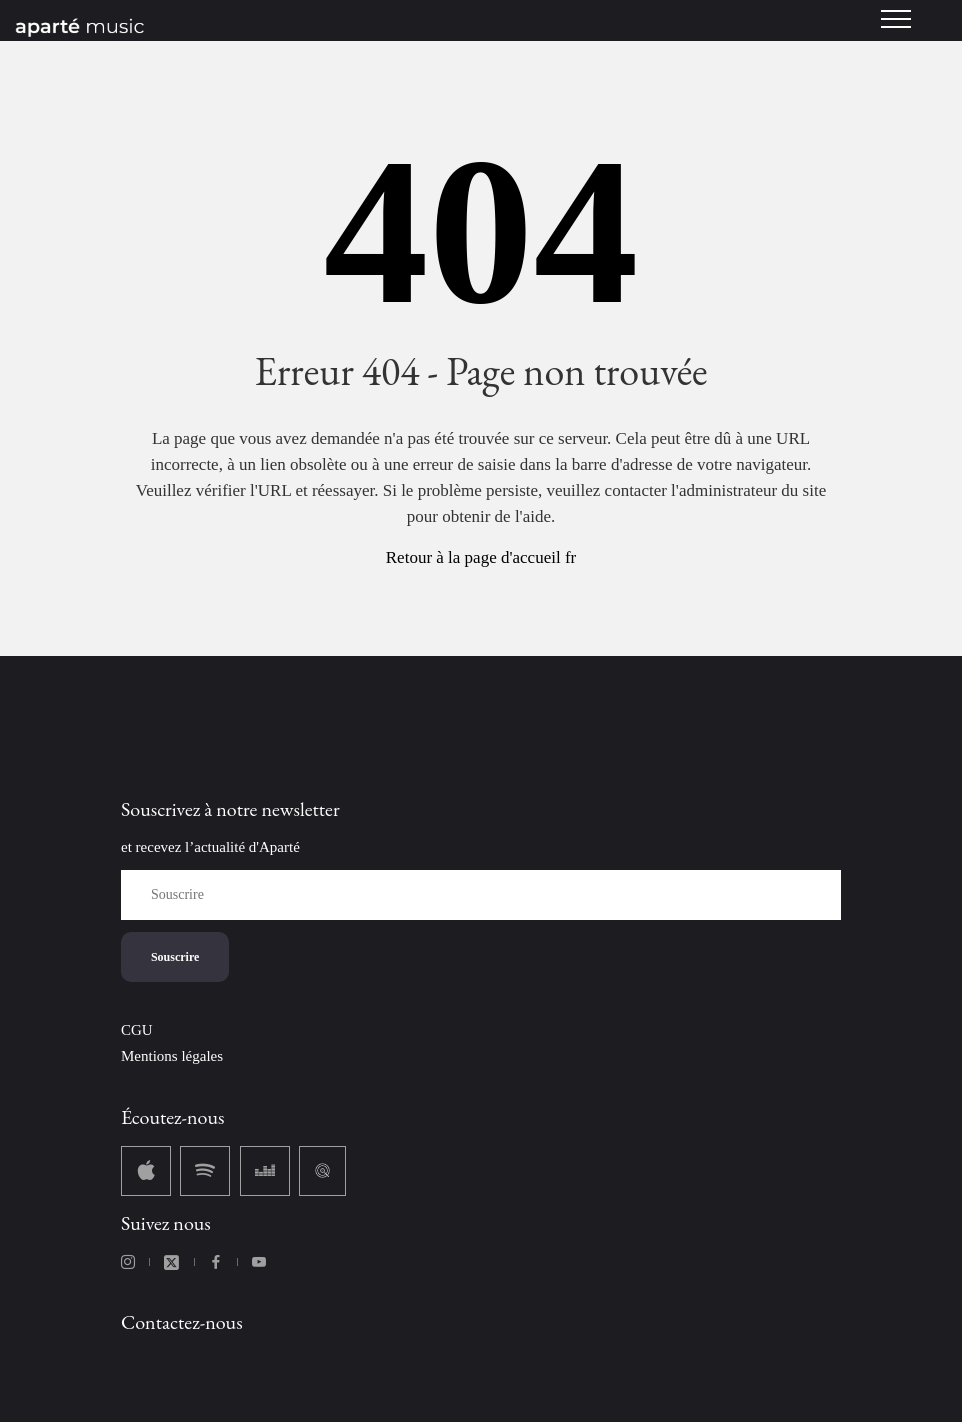  Describe the element at coordinates (172, 1056) in the screenshot. I see `Mentions légales` at that location.